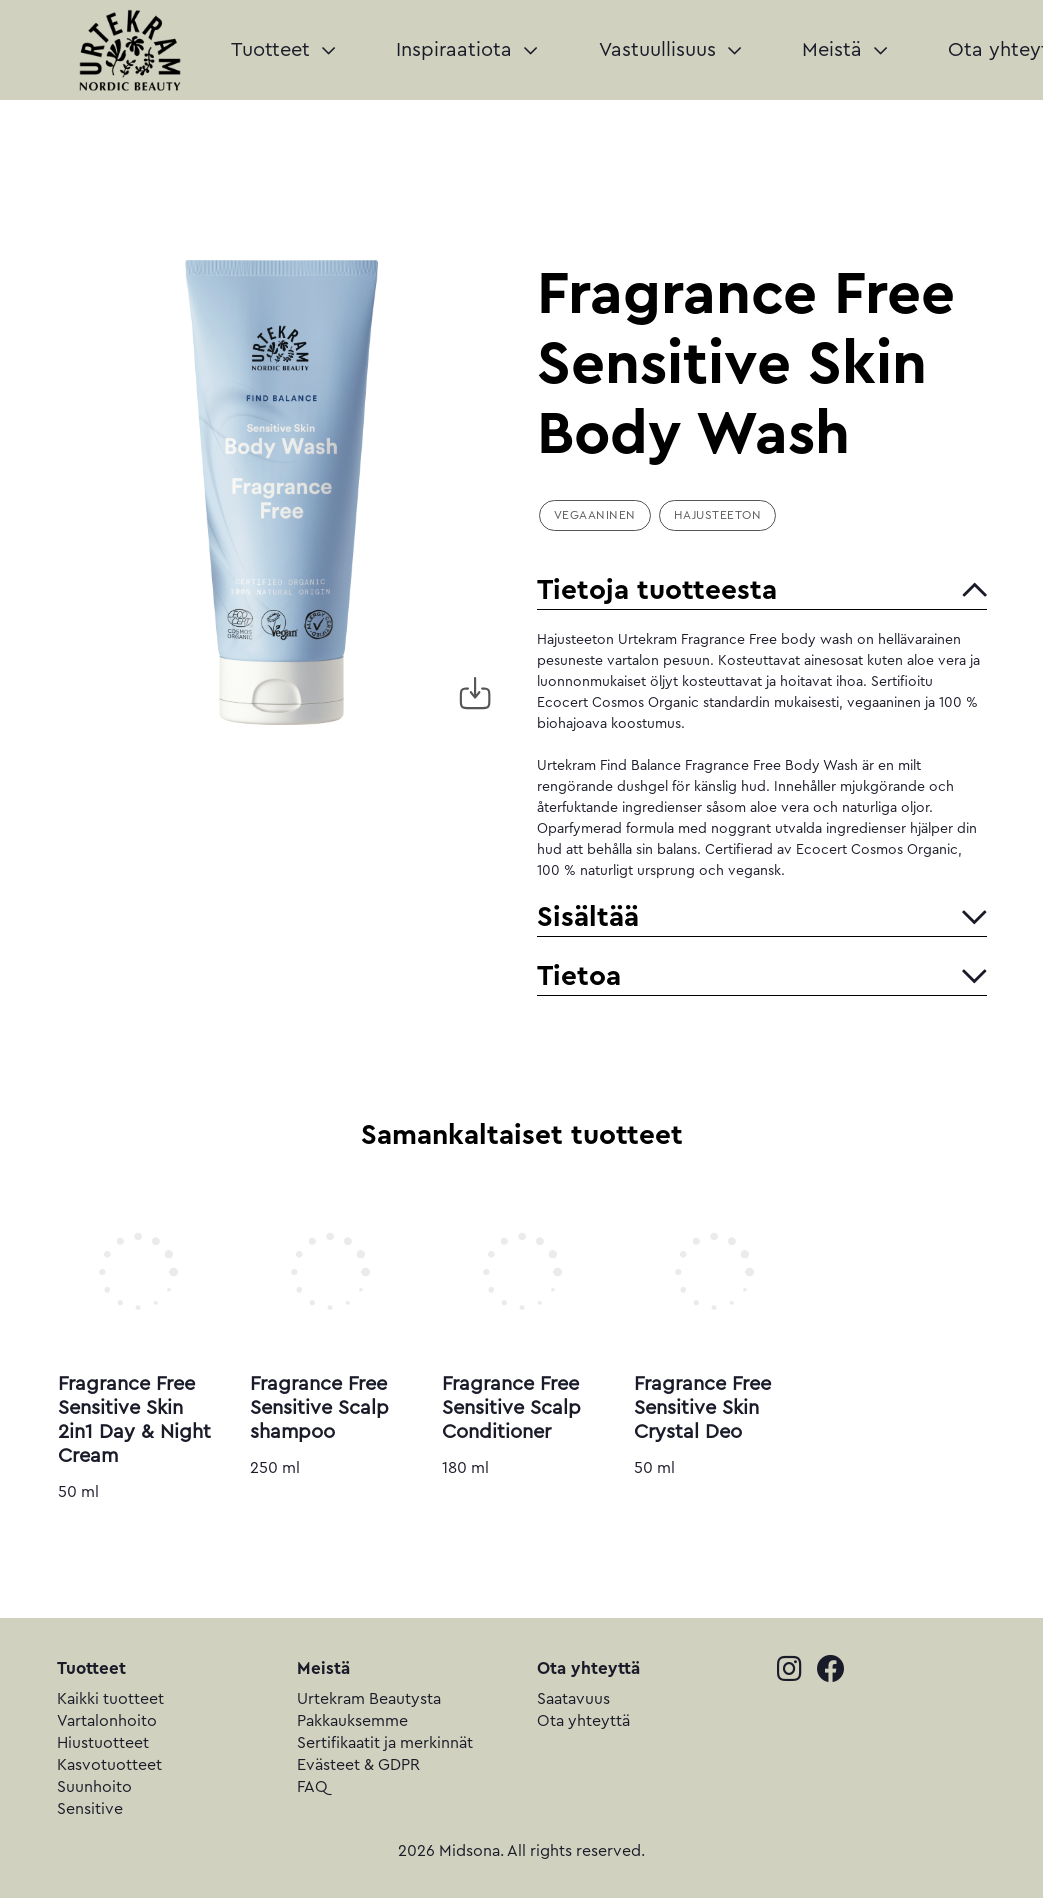  What do you see at coordinates (94, 1787) in the screenshot?
I see `Suunhoito` at bounding box center [94, 1787].